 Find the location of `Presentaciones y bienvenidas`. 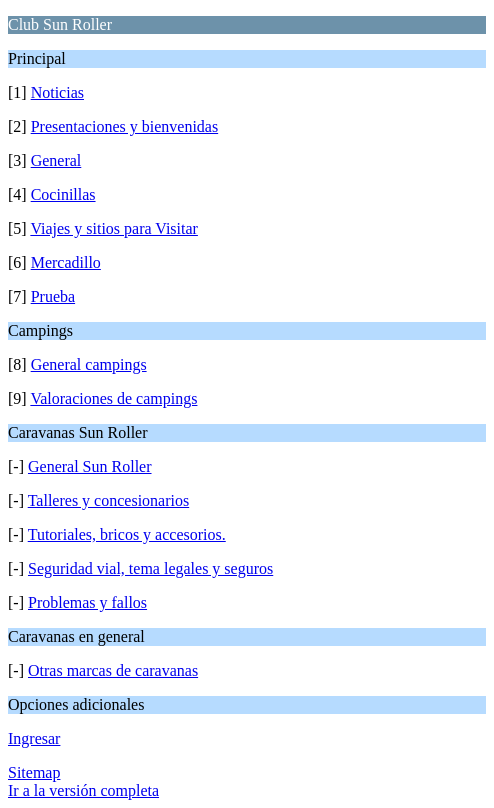

Presentaciones y bienvenidas is located at coordinates (125, 126).